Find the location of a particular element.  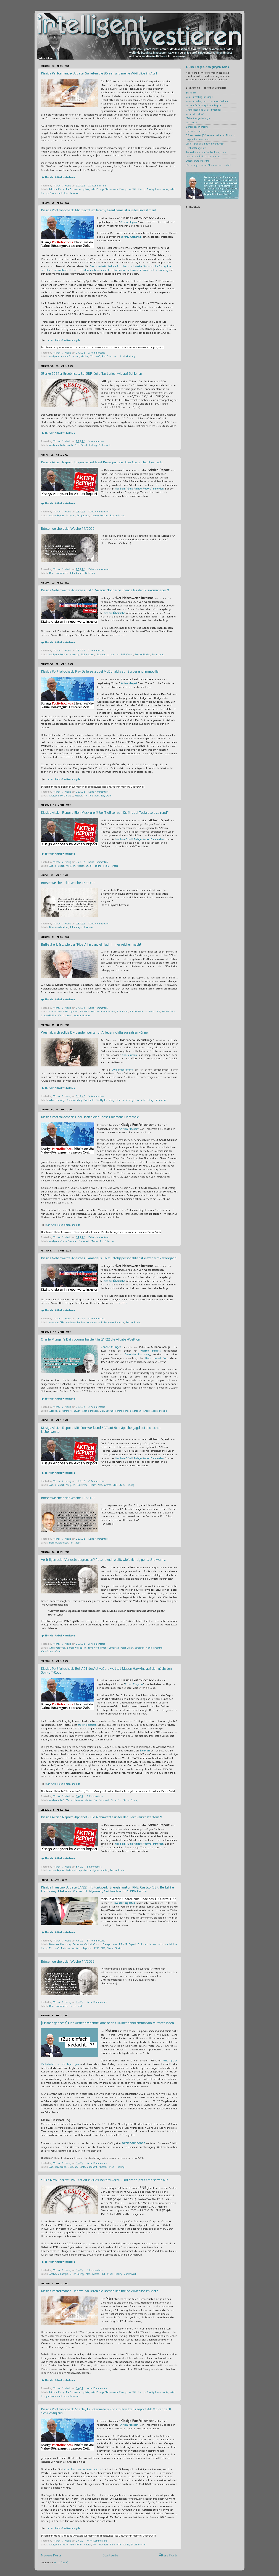

Microcap is located at coordinates (74, 654).